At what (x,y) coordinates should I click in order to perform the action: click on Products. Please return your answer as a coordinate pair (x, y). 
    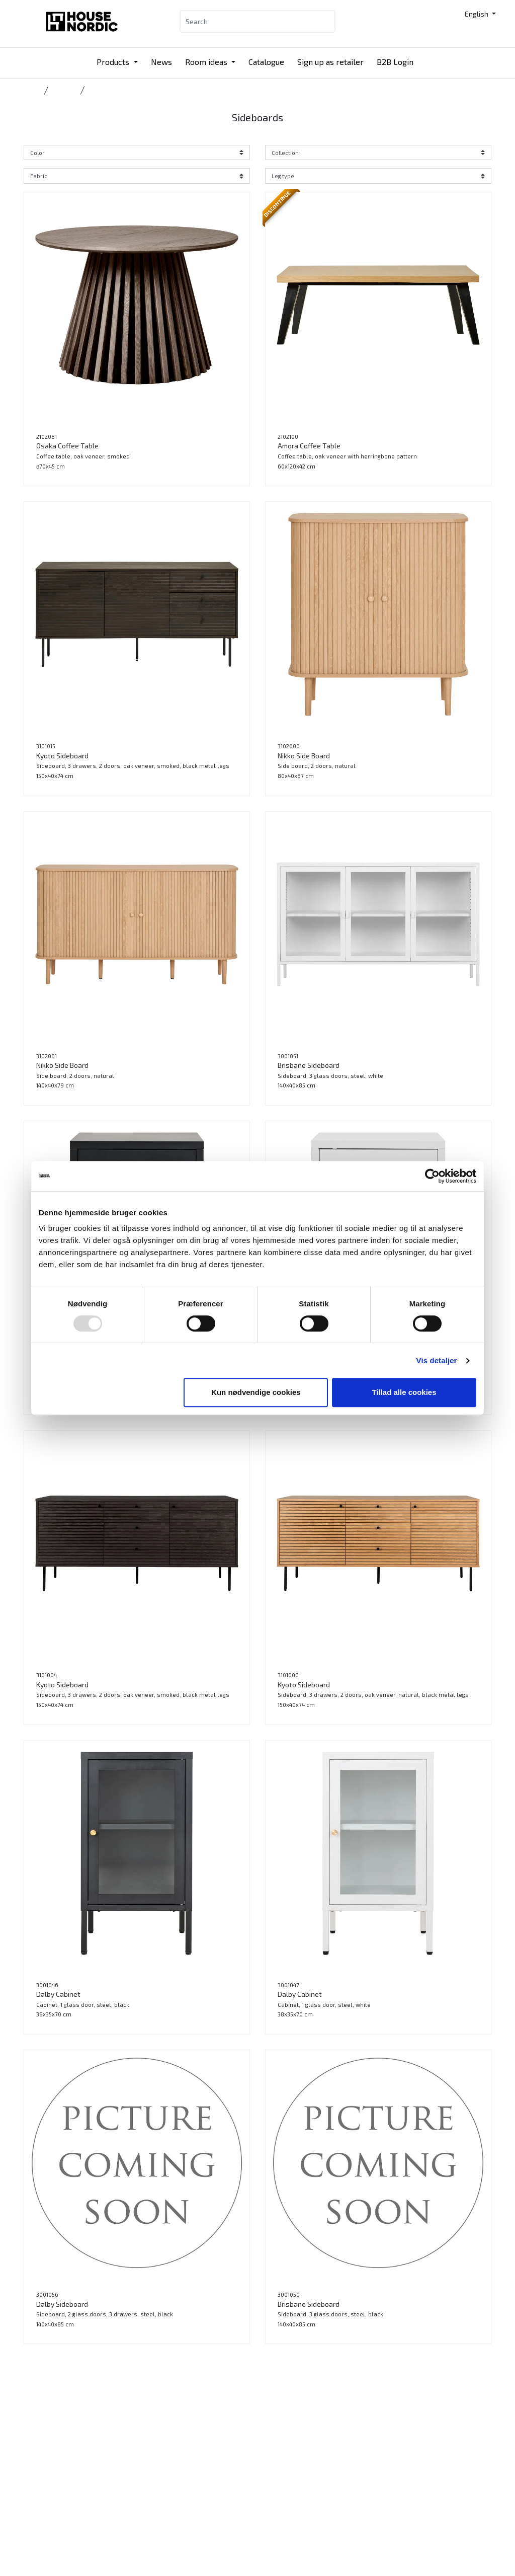
    Looking at the image, I should click on (114, 61).